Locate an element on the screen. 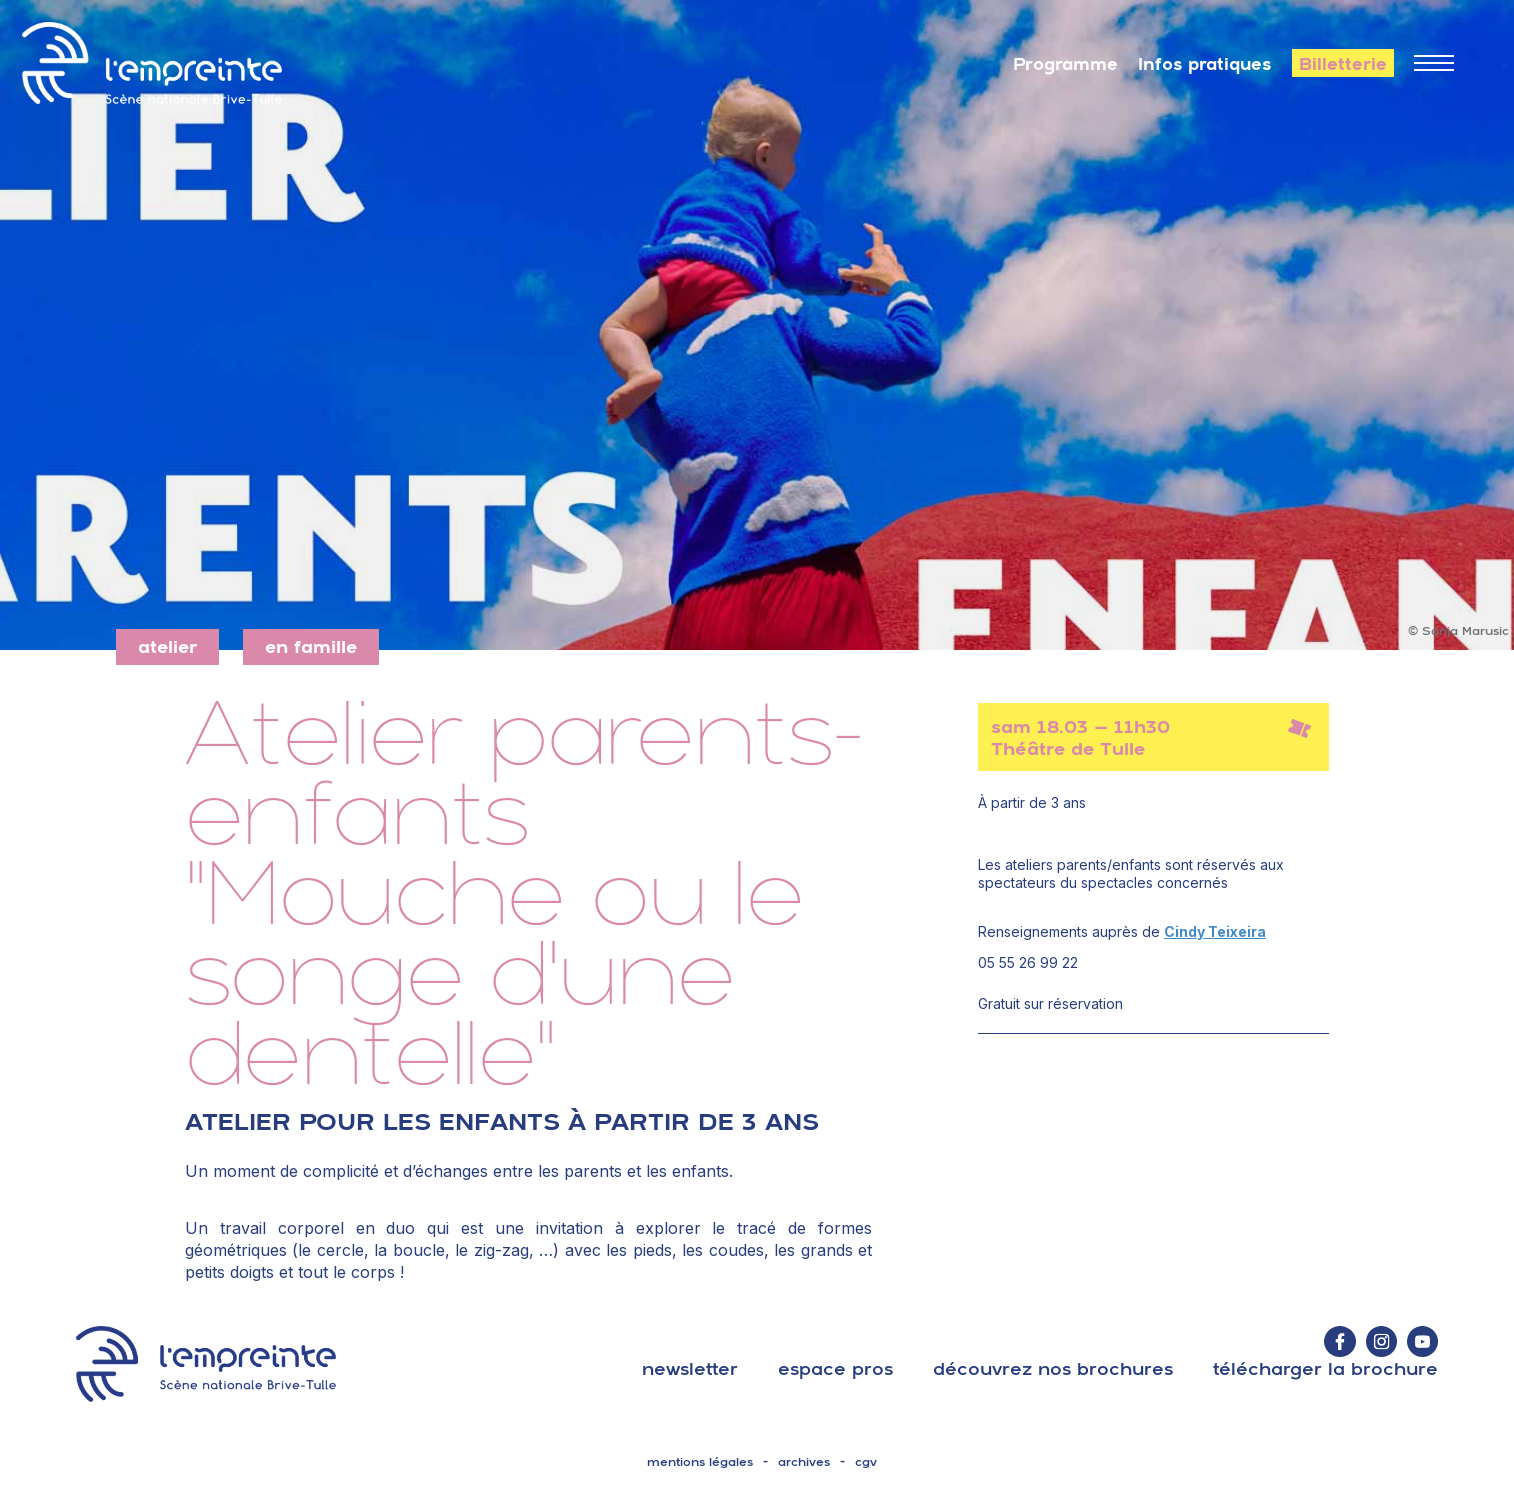 This screenshot has height=1492, width=1514. Newsletter is located at coordinates (690, 1368).